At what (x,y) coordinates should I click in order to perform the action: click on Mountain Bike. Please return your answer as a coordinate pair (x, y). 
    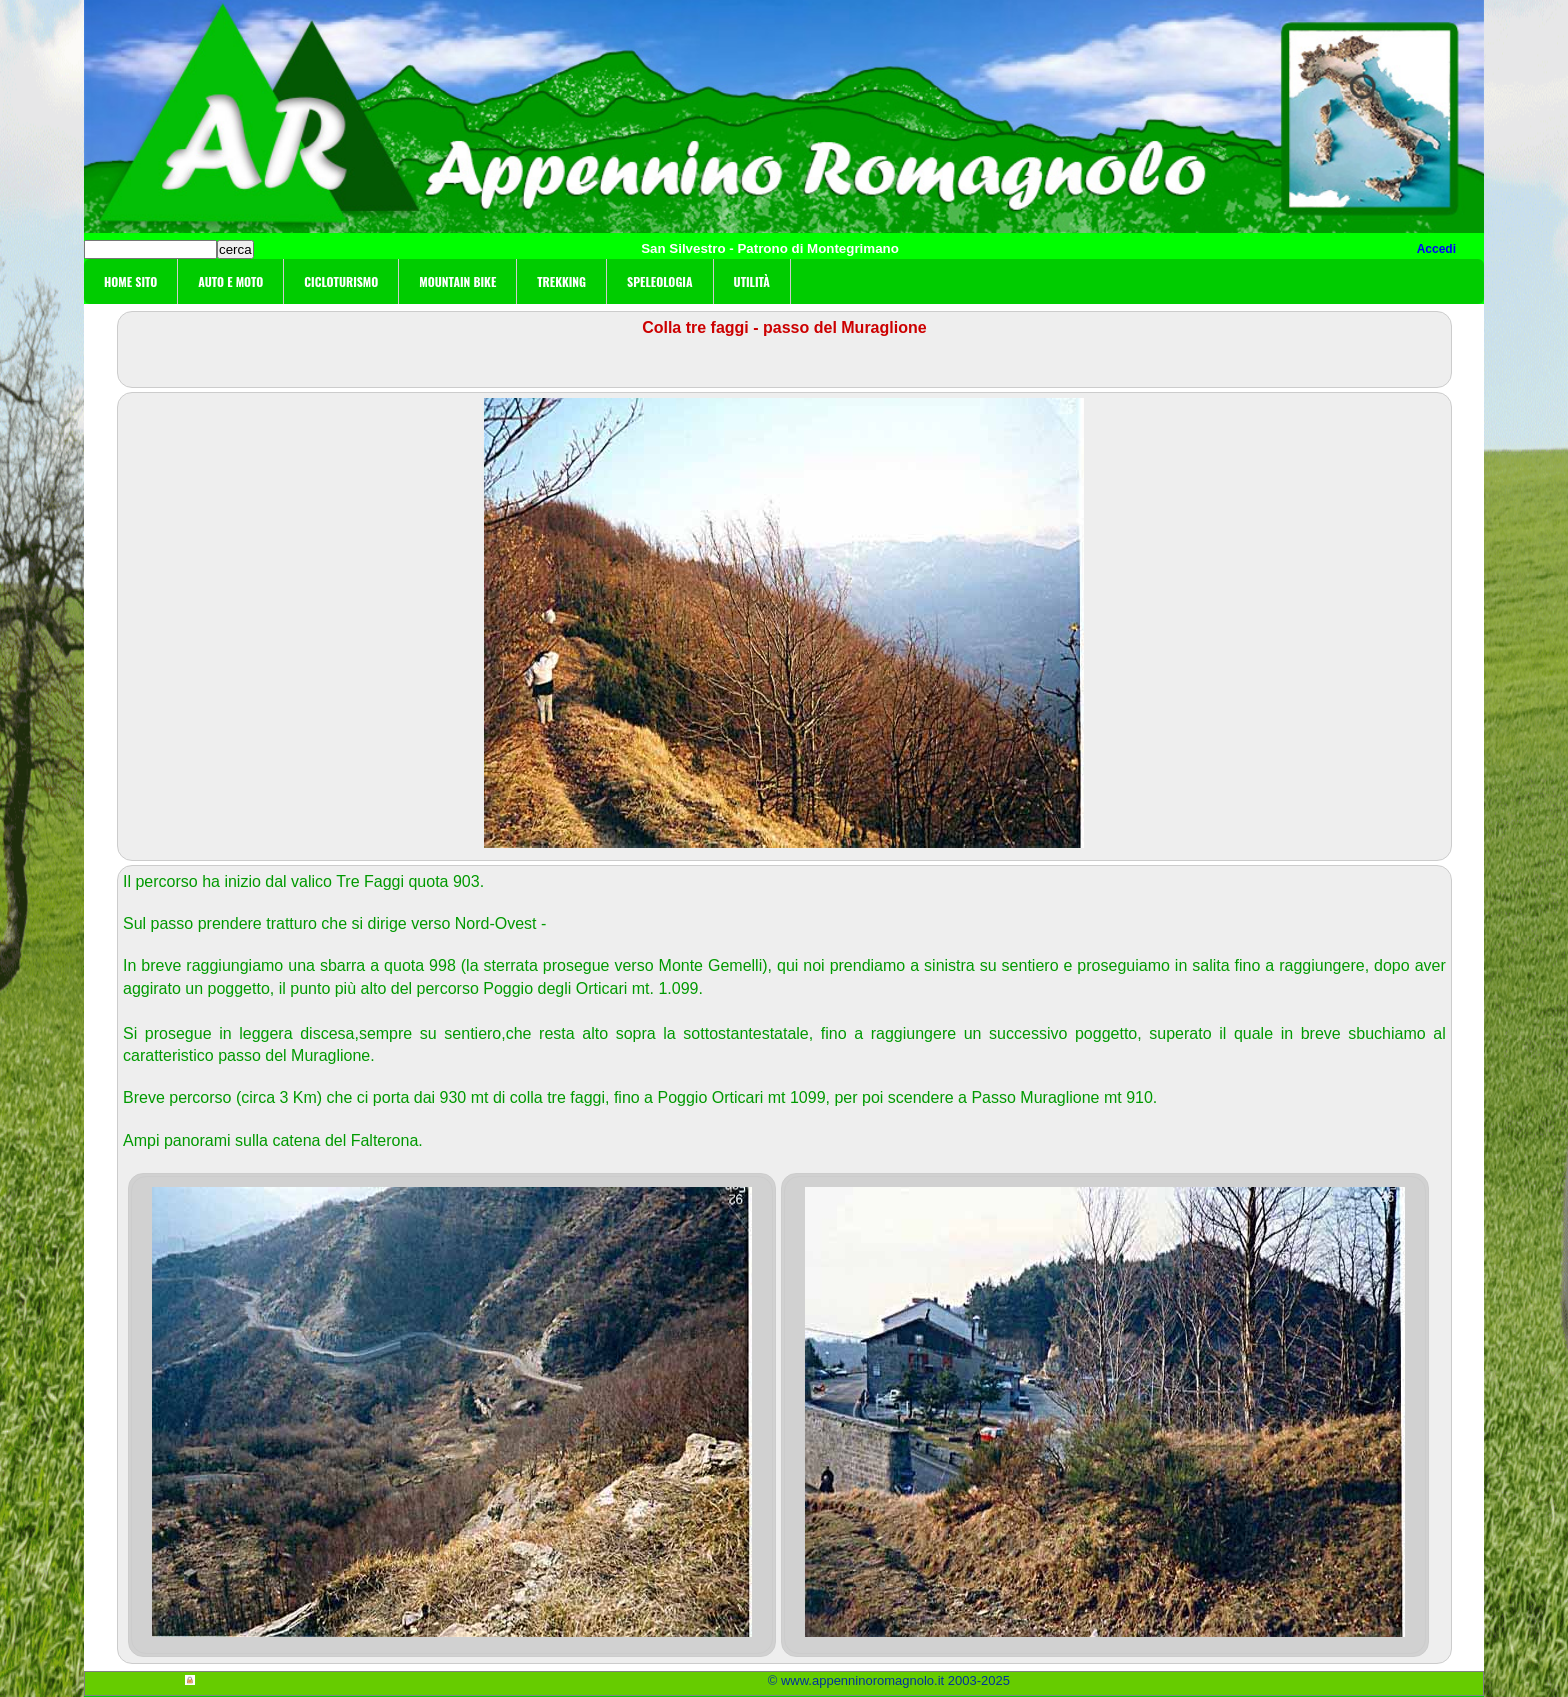
    Looking at the image, I should click on (457, 281).